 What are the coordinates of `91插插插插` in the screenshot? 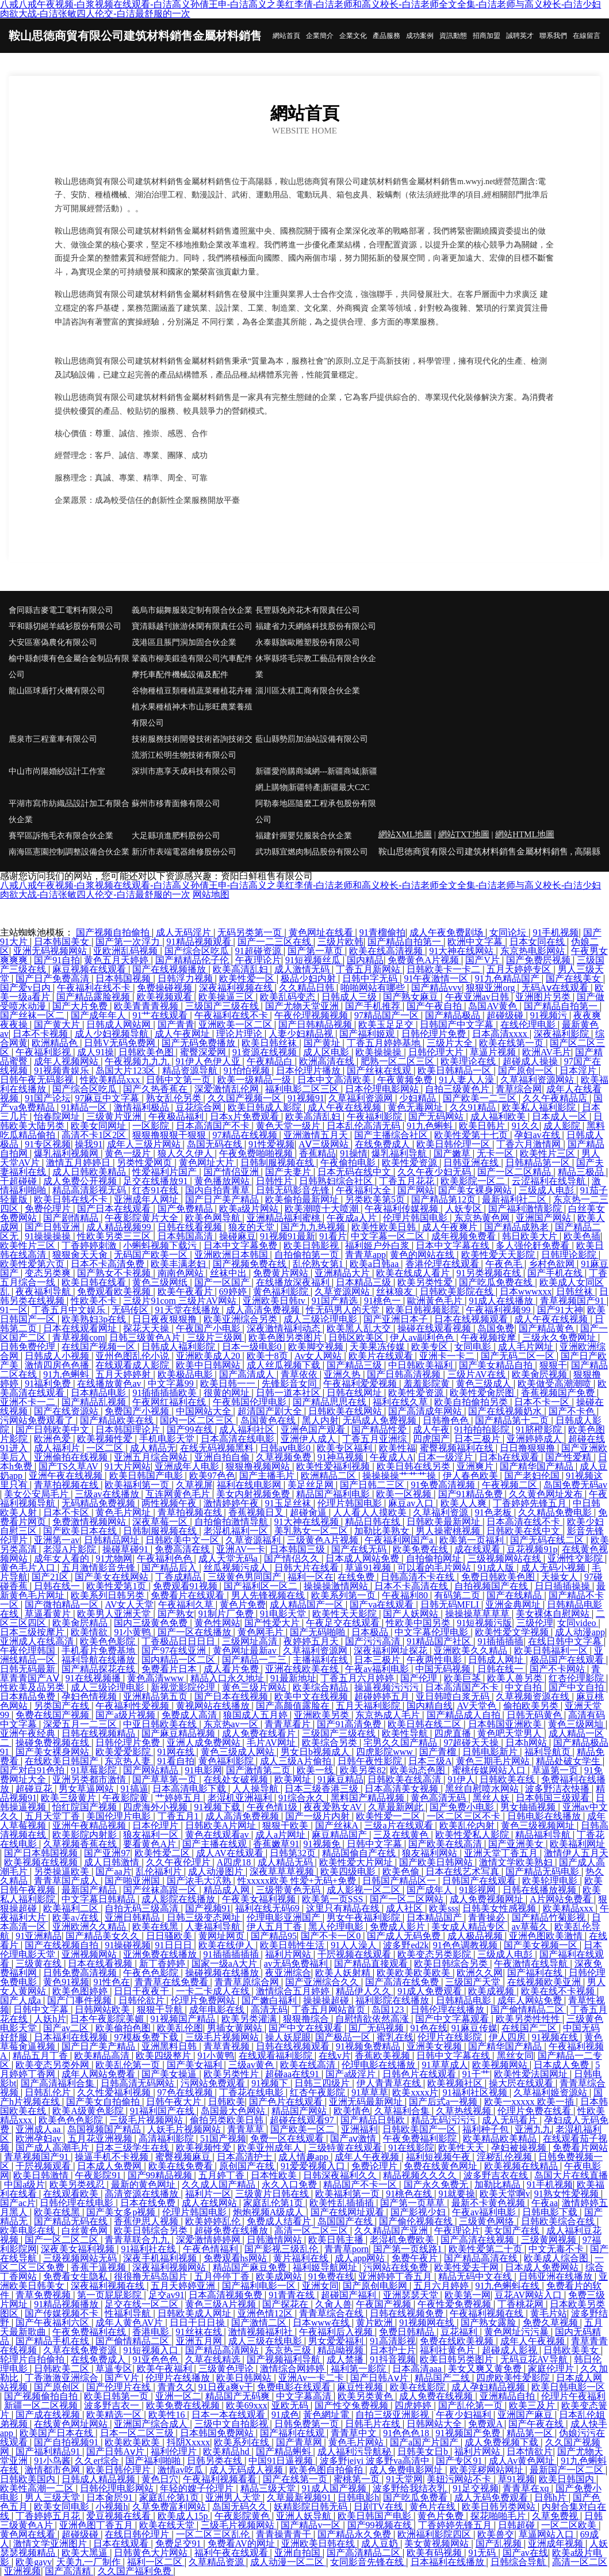 It's located at (500, 1641).